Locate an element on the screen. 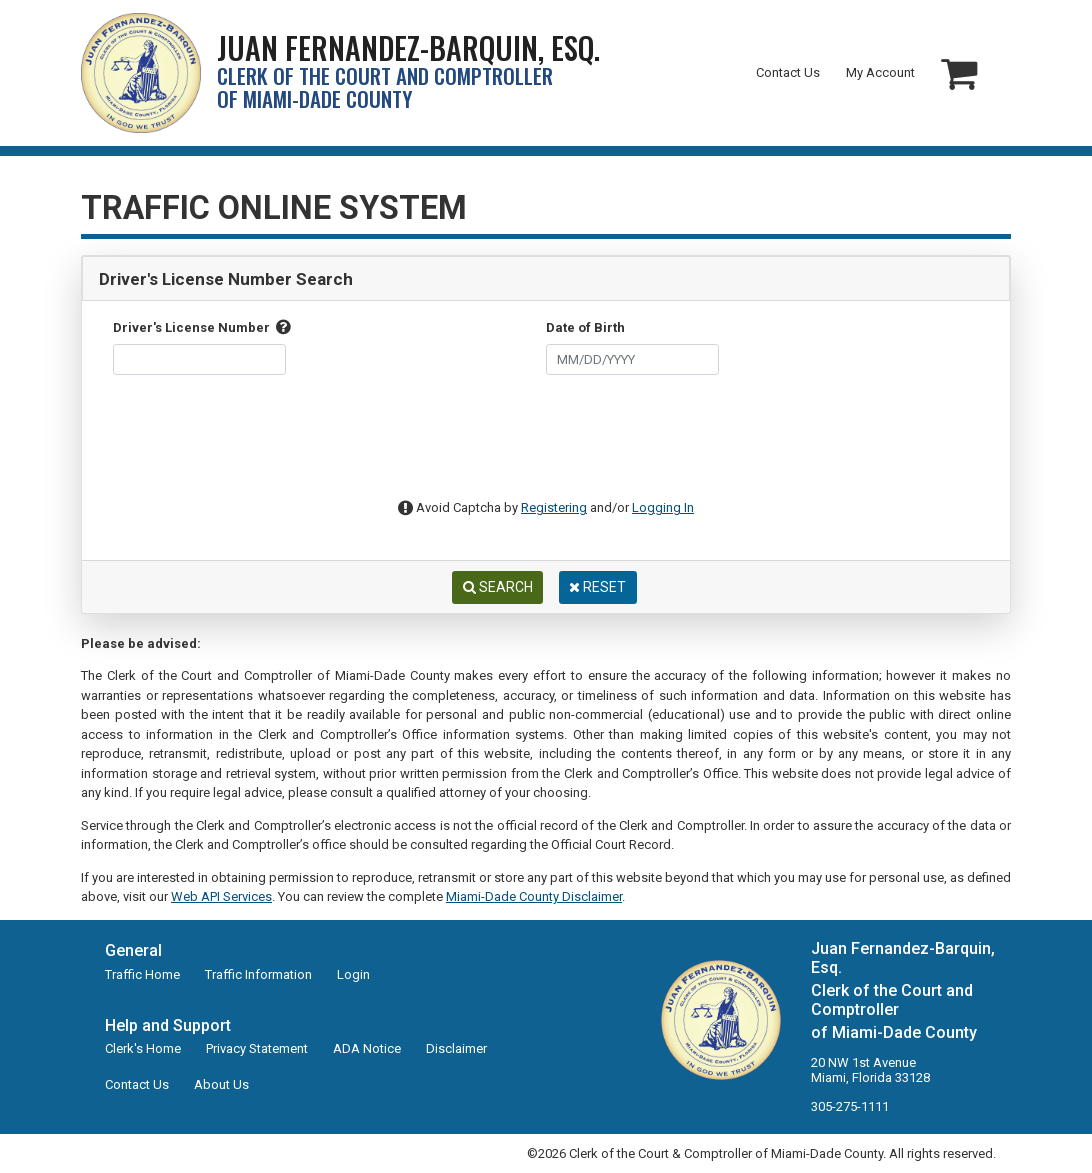 The height and width of the screenshot is (1173, 1092). [presentation] is located at coordinates (531, 446).